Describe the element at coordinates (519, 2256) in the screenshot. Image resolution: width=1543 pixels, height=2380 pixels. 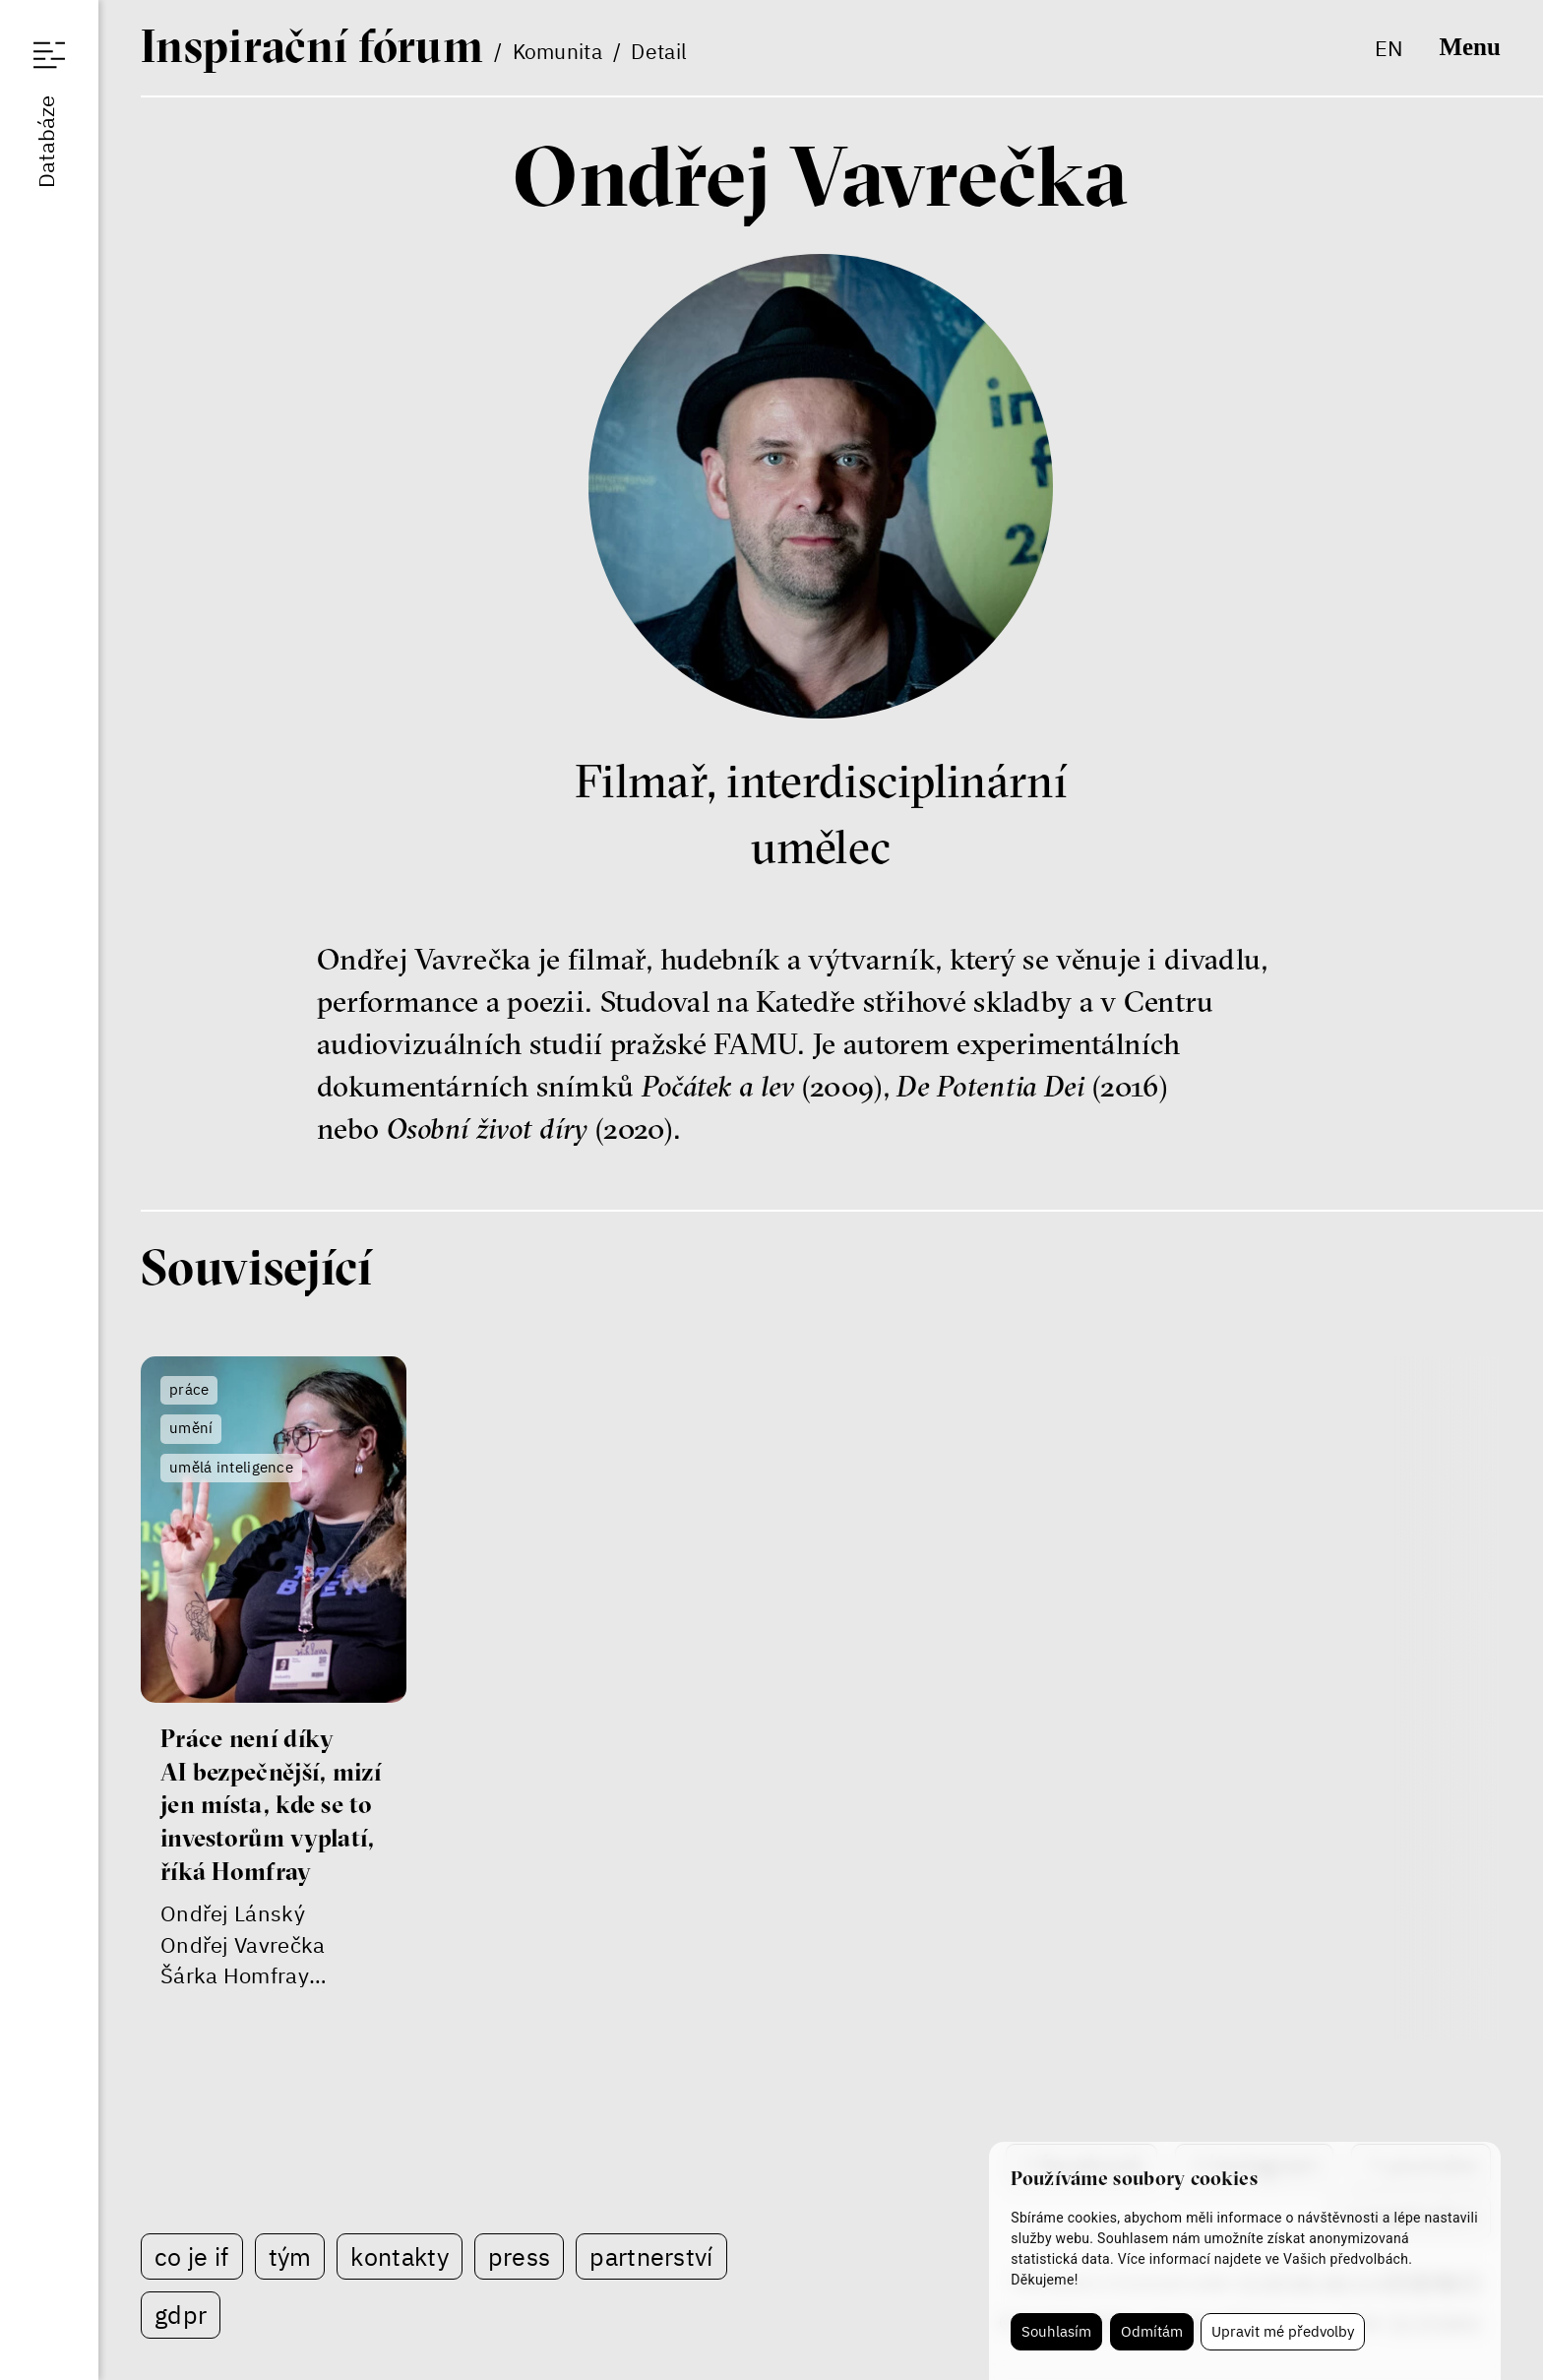
I see `Press` at that location.